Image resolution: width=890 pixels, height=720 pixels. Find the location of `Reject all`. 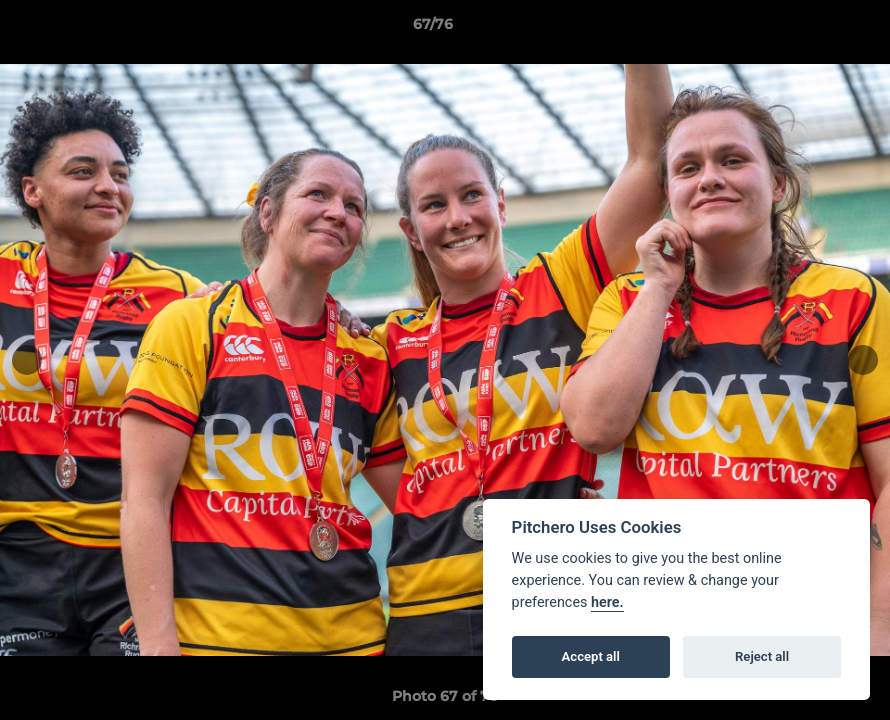

Reject all is located at coordinates (762, 656).